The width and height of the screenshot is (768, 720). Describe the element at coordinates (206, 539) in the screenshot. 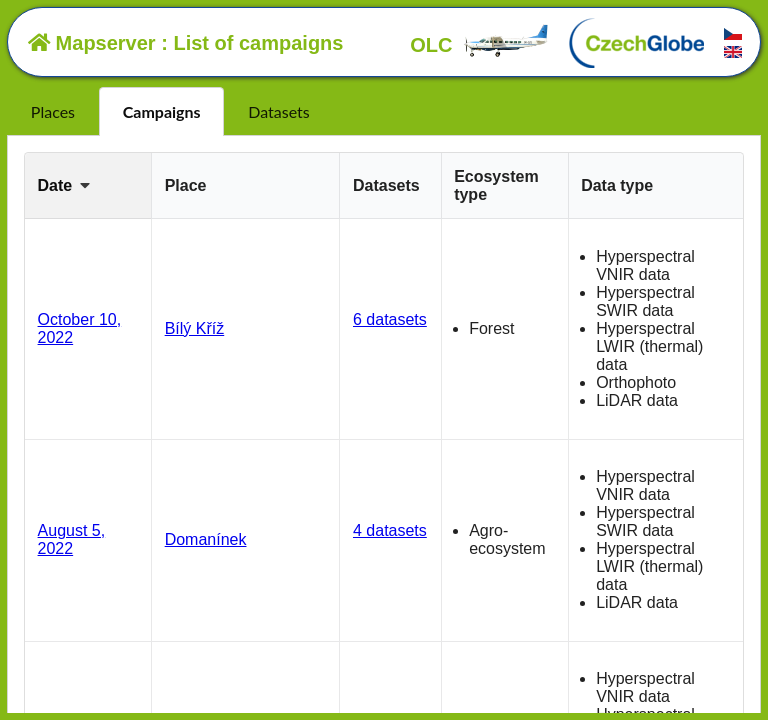

I see `Domanínek` at that location.